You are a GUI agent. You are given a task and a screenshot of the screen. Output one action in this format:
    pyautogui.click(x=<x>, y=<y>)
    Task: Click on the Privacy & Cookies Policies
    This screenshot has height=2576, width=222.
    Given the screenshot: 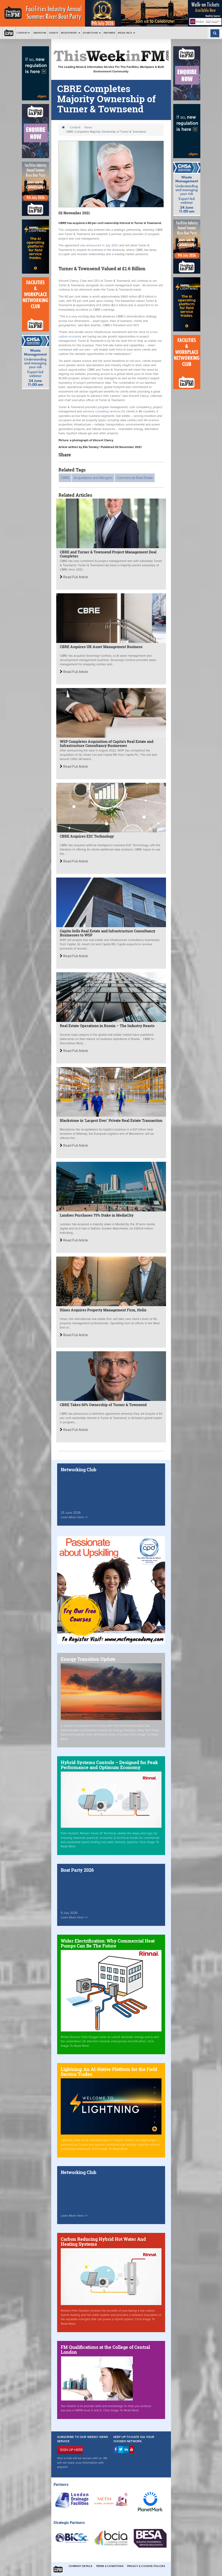 What is the action you would take?
    pyautogui.click(x=146, y=2566)
    